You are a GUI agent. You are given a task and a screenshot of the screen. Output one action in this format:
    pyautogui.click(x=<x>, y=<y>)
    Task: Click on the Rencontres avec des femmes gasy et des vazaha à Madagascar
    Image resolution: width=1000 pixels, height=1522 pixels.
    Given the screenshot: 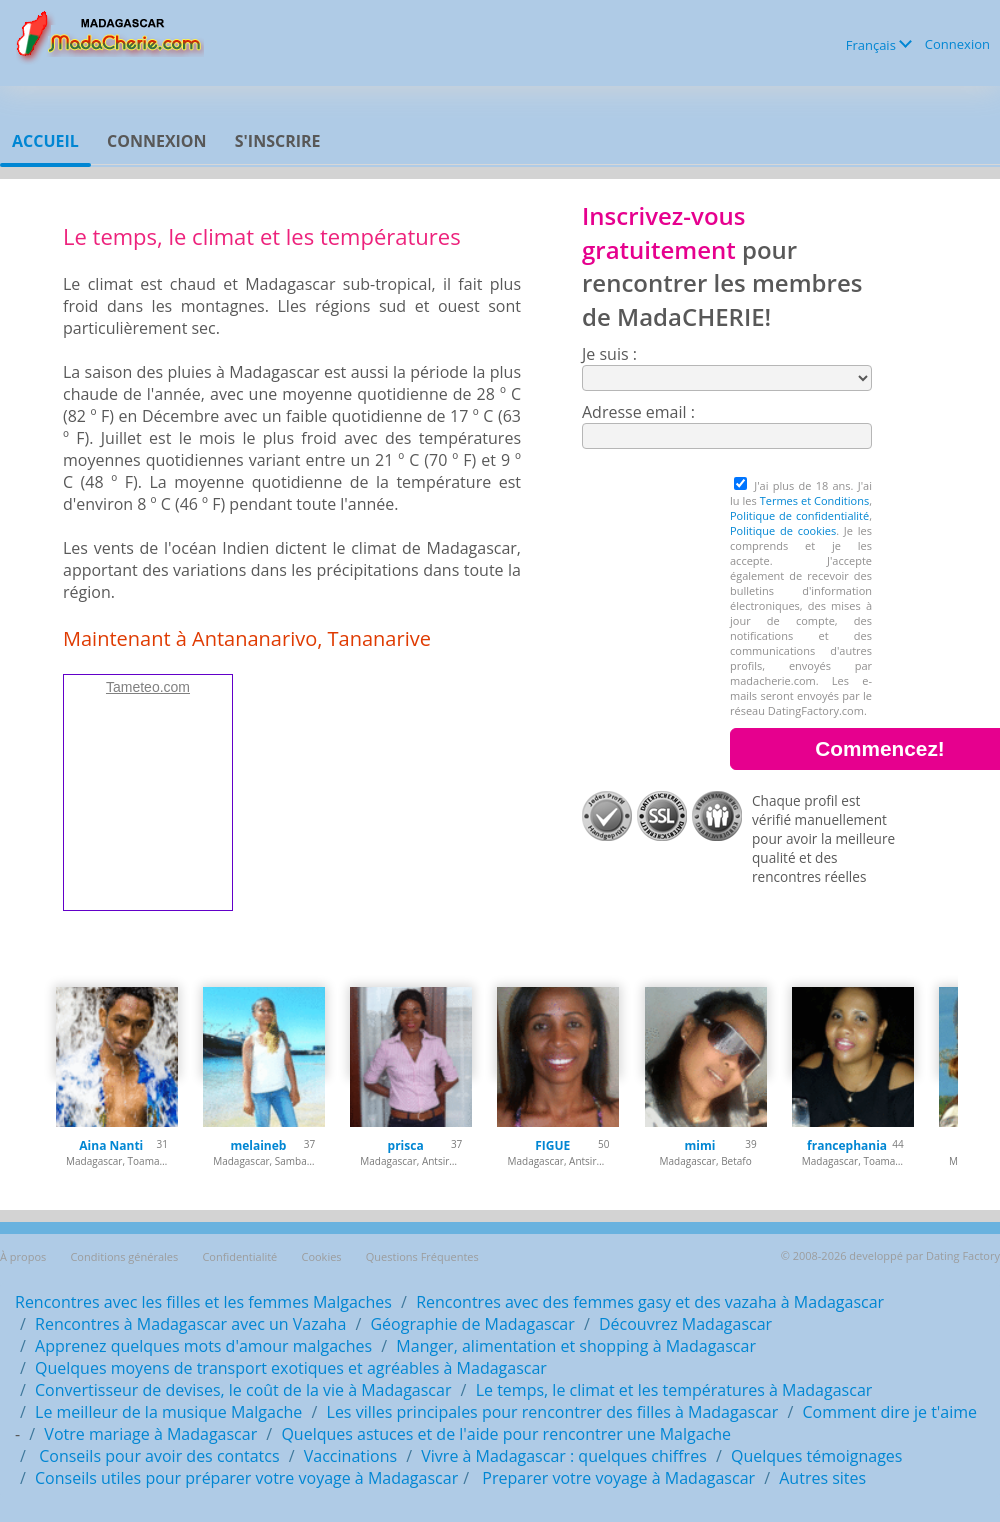 What is the action you would take?
    pyautogui.click(x=650, y=1302)
    